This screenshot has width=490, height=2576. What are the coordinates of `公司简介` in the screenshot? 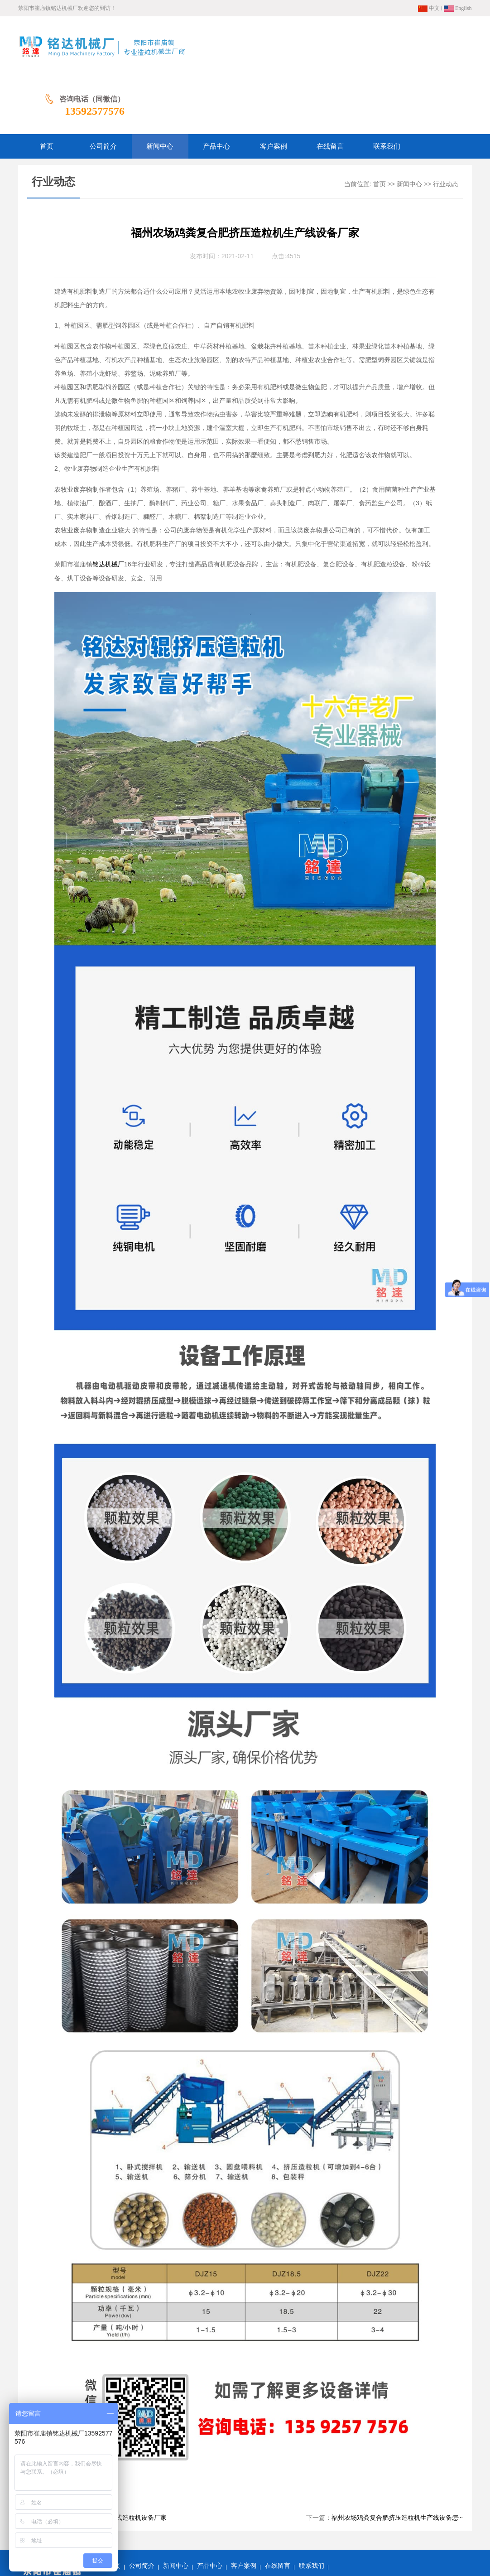 It's located at (141, 2507).